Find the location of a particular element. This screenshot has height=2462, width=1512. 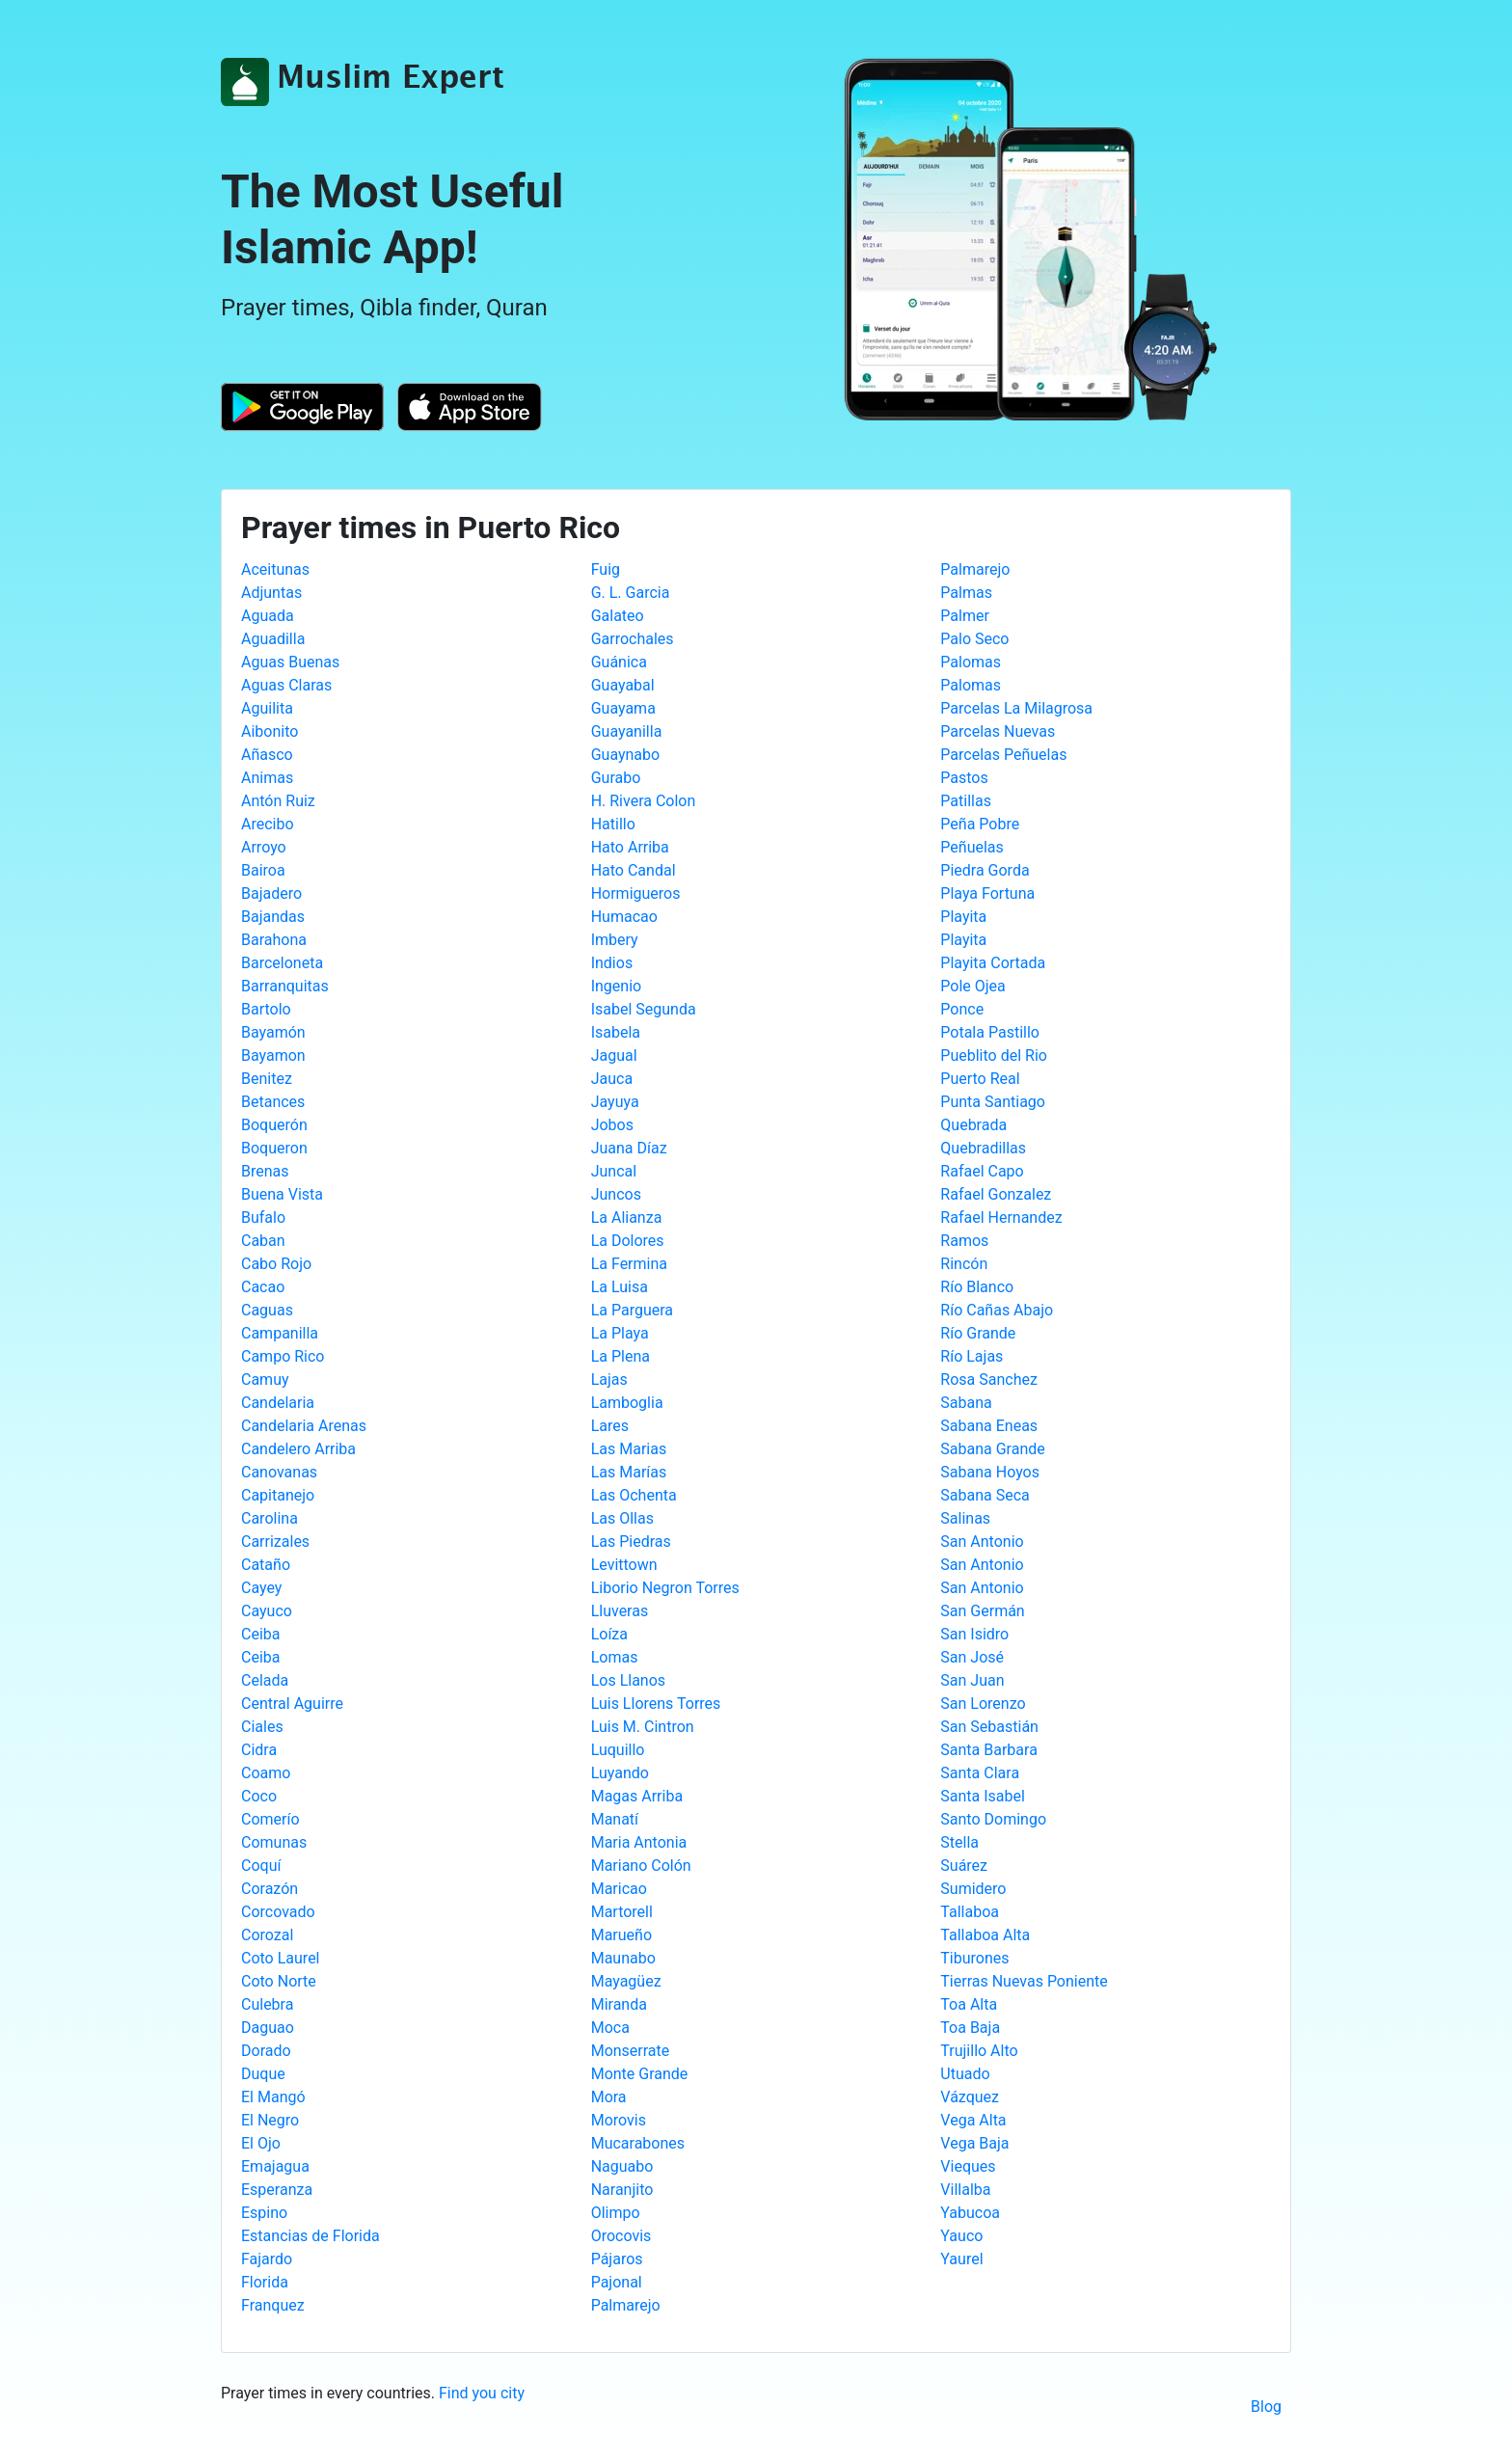

Añasco is located at coordinates (267, 754).